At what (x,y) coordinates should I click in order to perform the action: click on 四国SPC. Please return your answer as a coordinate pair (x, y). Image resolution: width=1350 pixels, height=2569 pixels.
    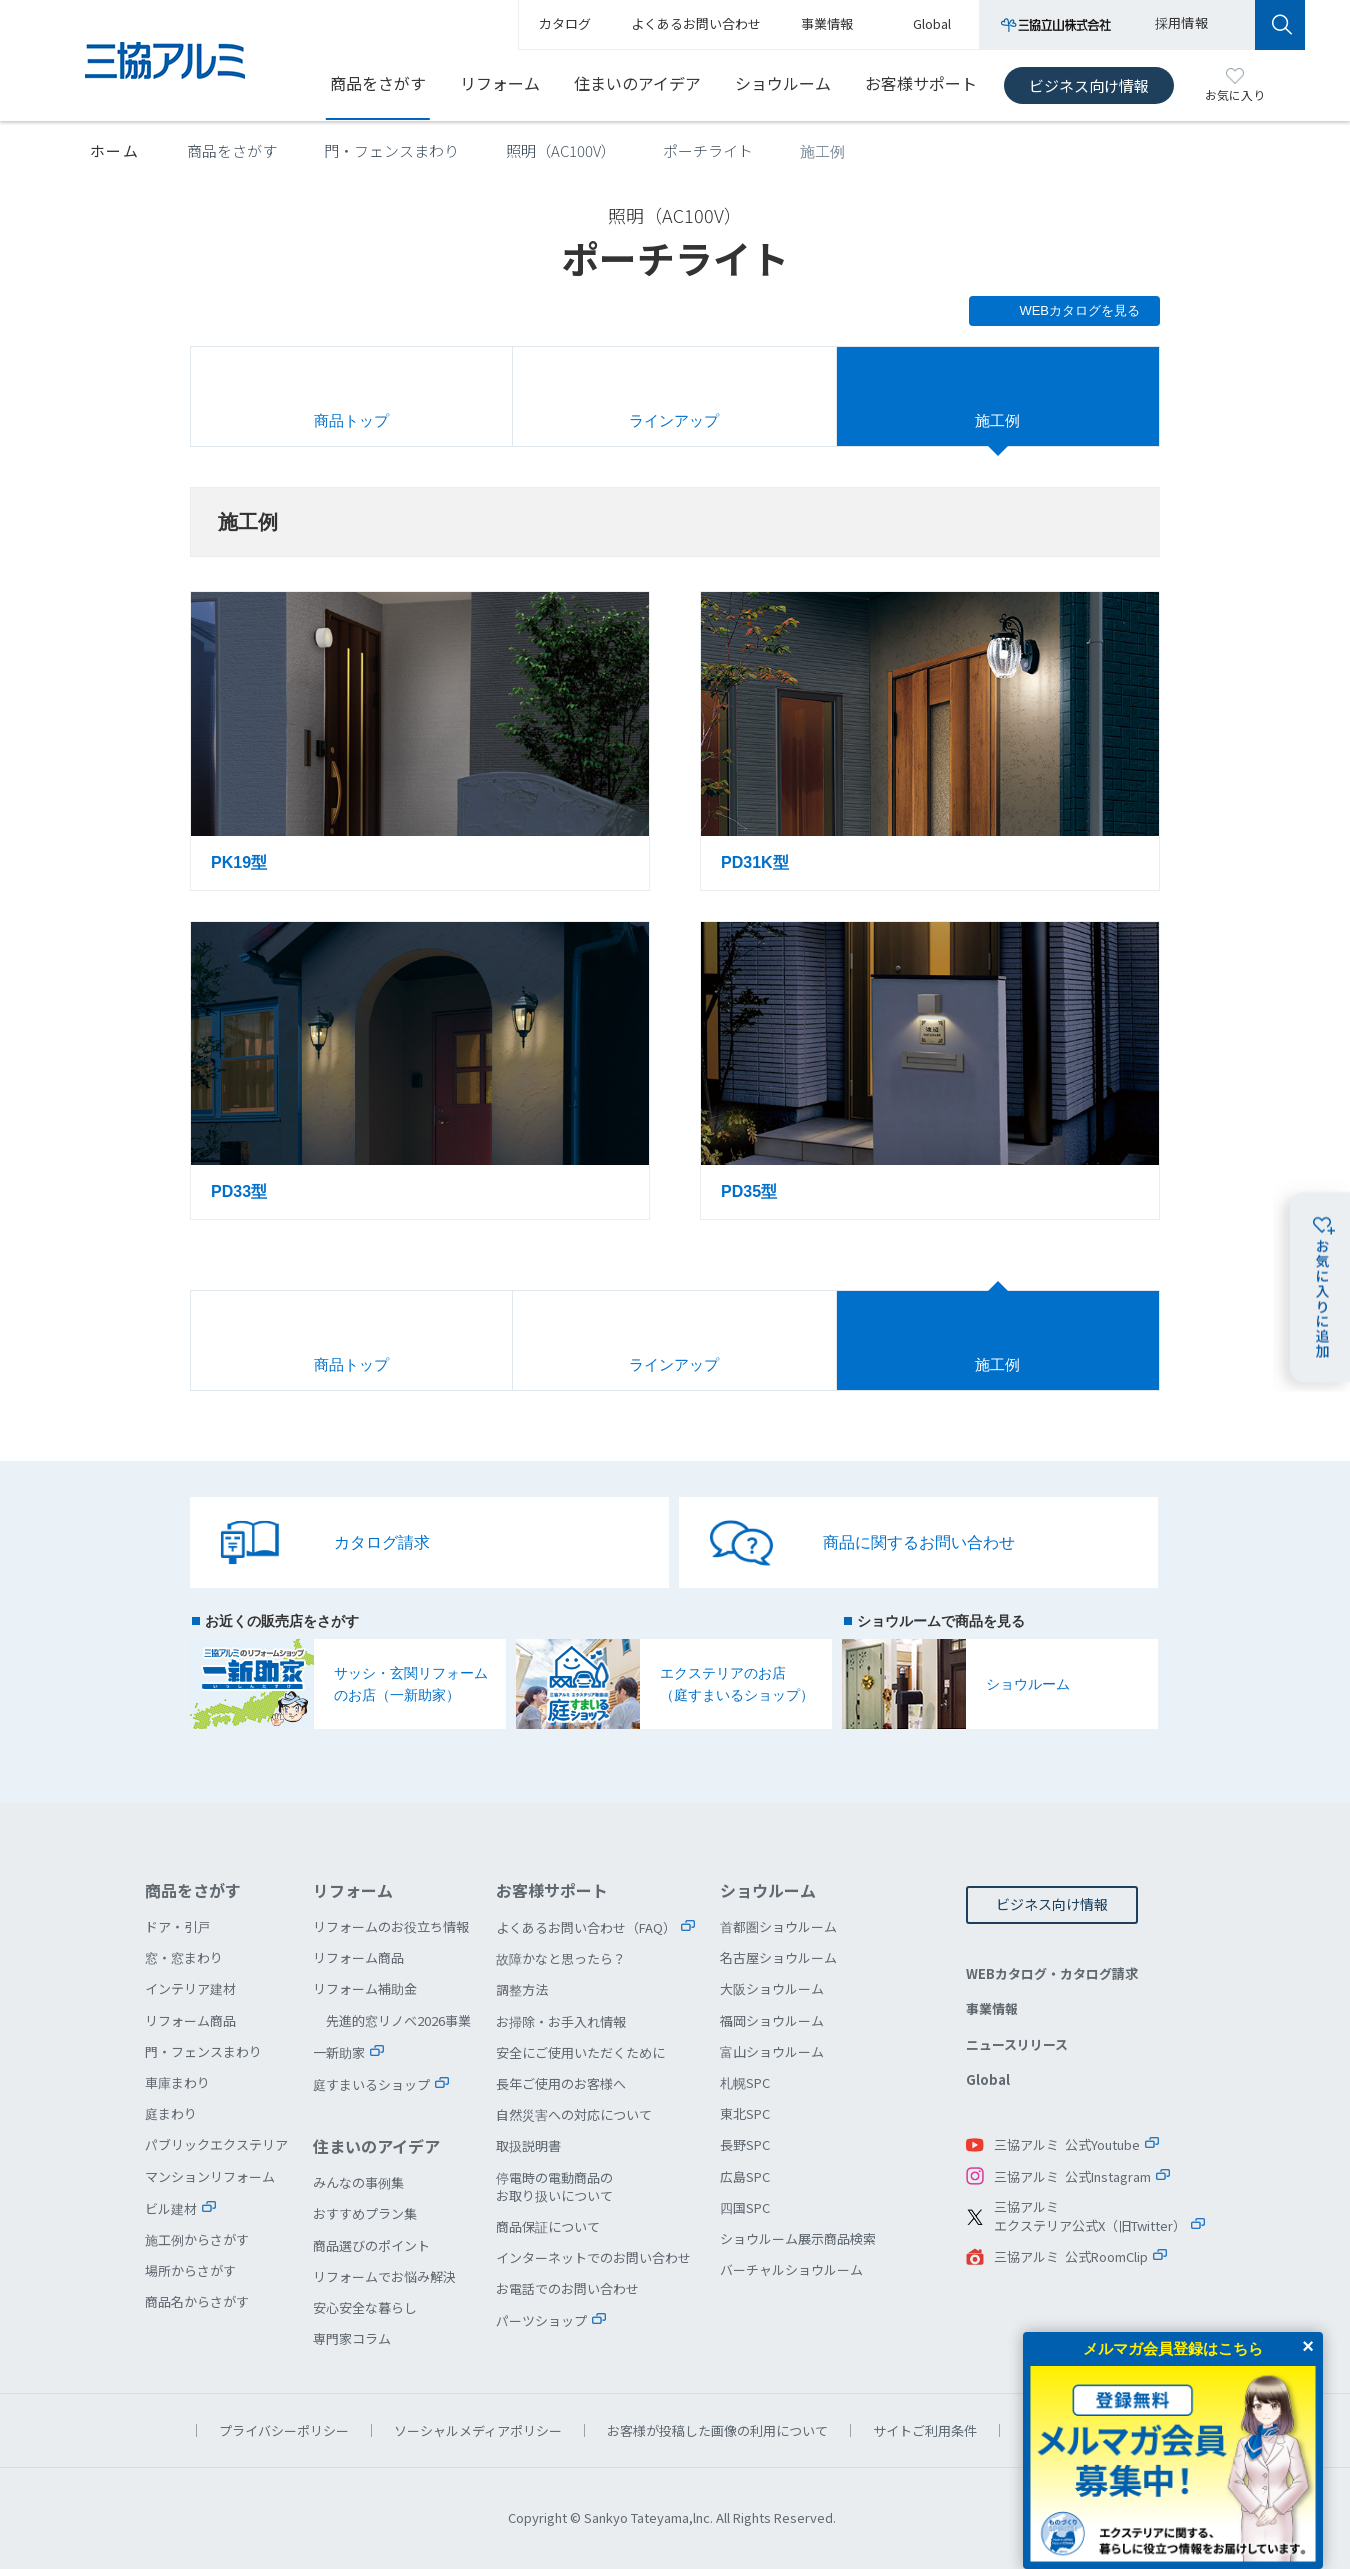
    Looking at the image, I should click on (745, 2207).